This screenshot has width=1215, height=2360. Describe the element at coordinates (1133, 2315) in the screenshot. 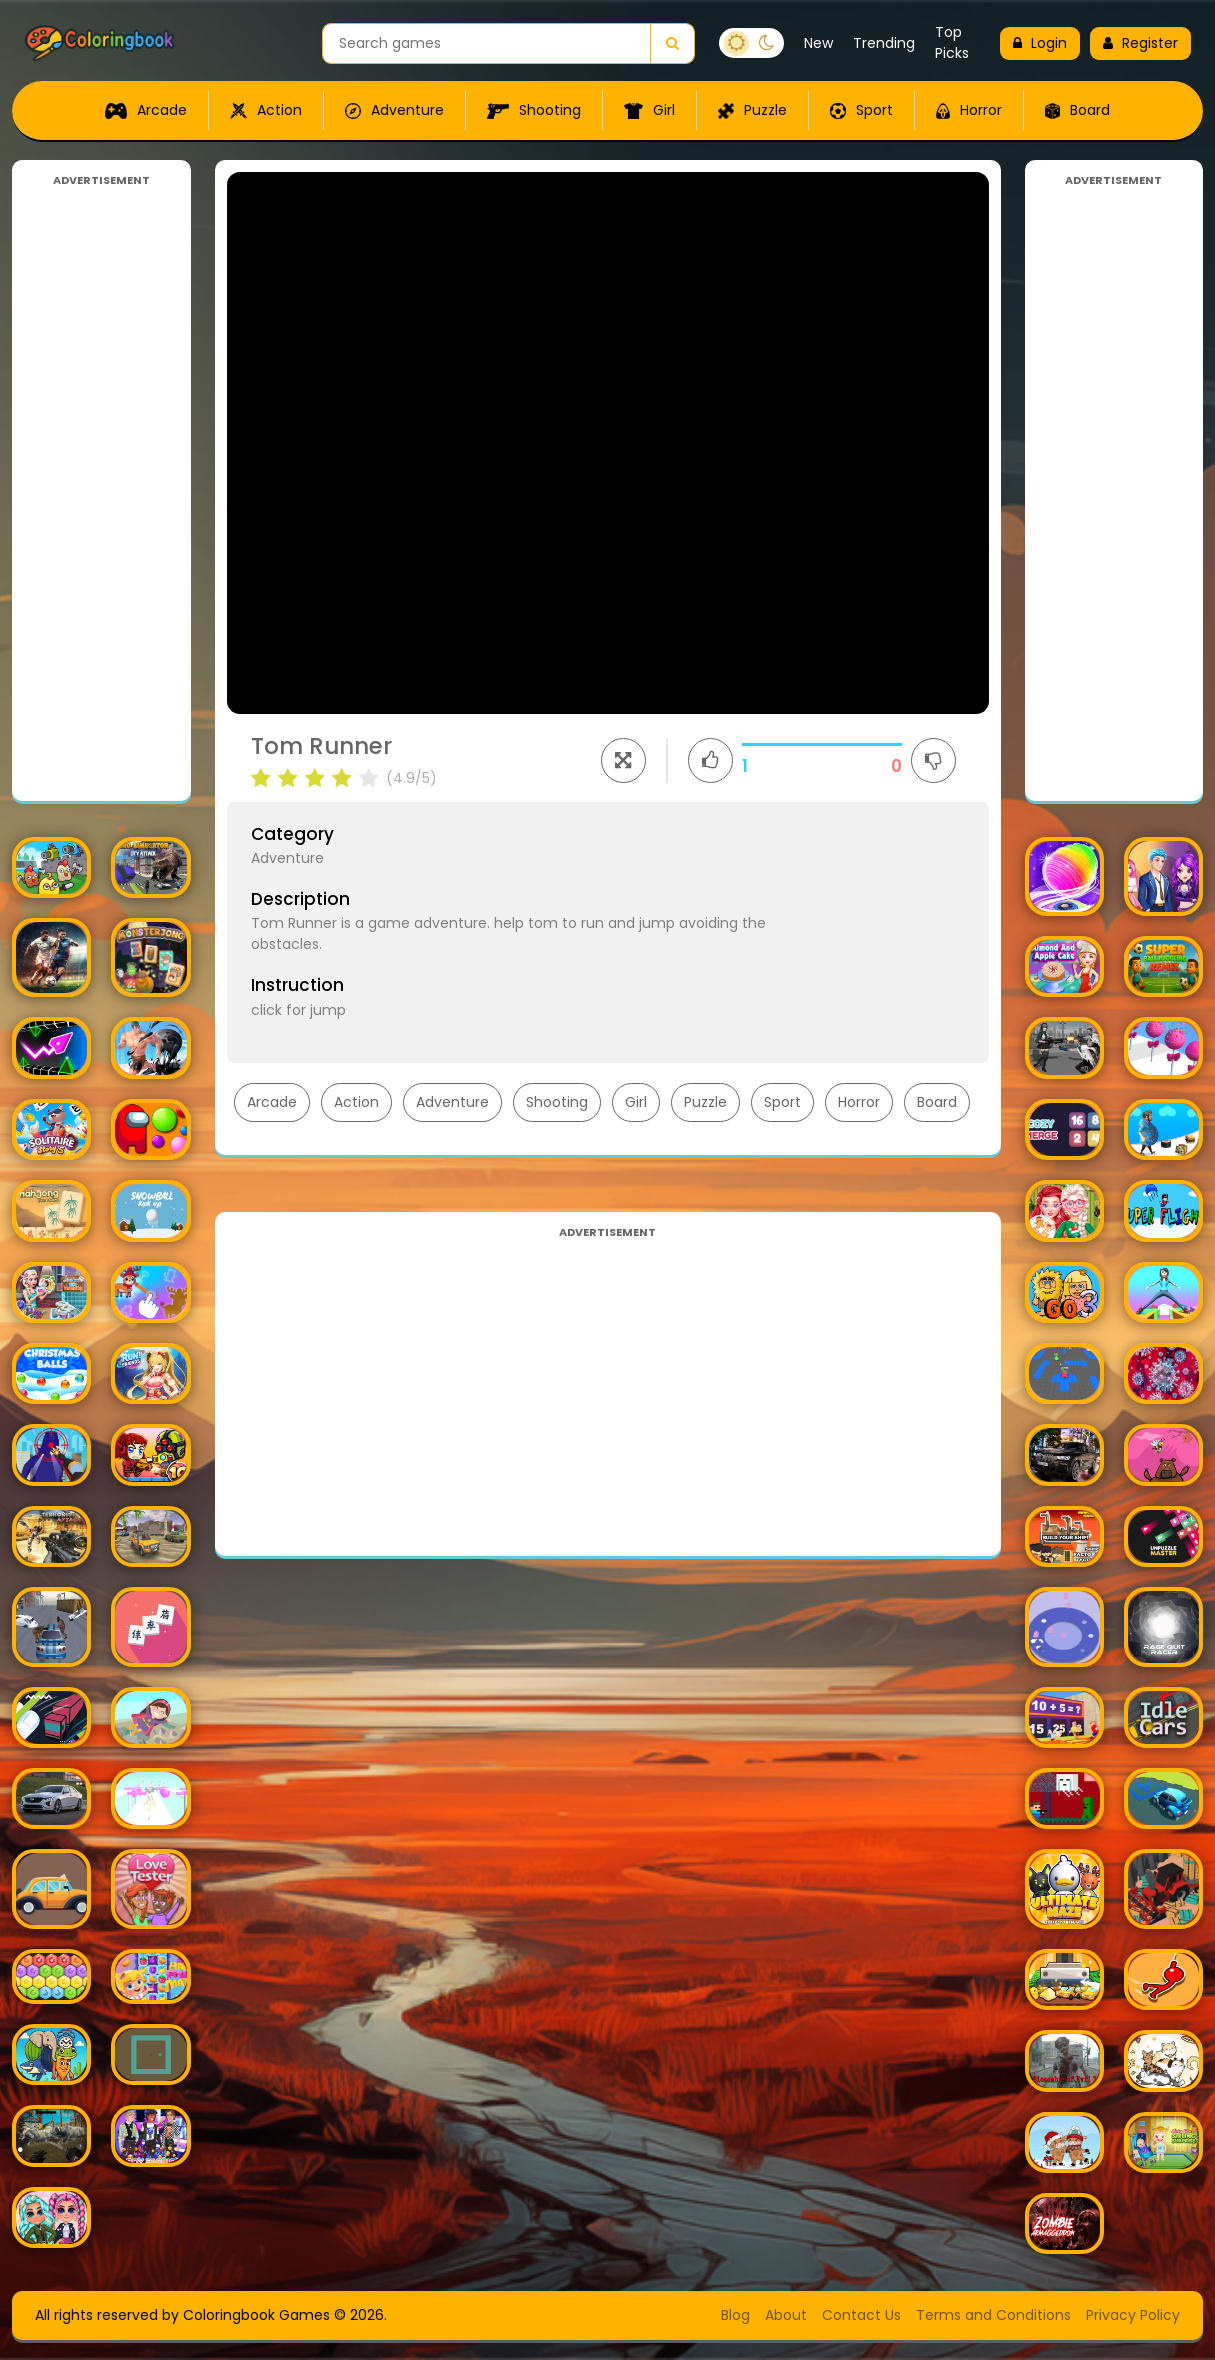

I see `Privacy Policy` at that location.